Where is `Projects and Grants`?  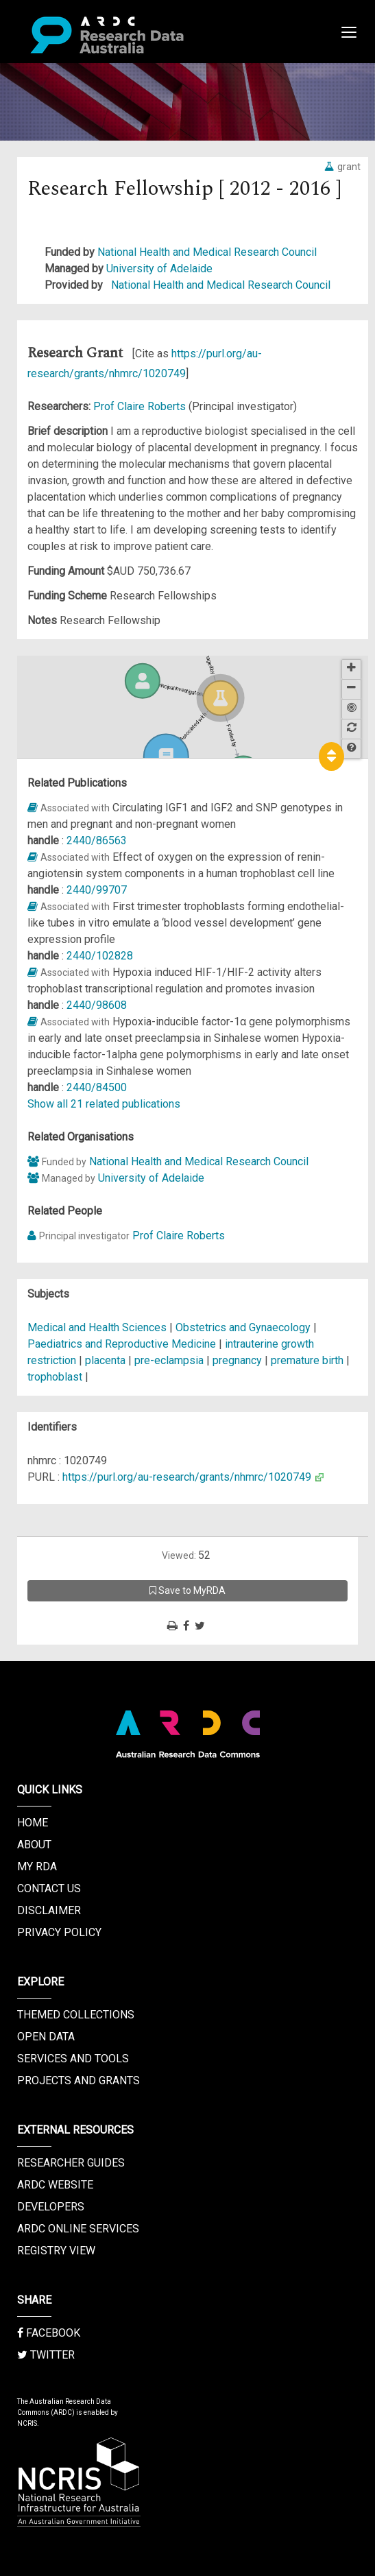 Projects and Grants is located at coordinates (78, 2080).